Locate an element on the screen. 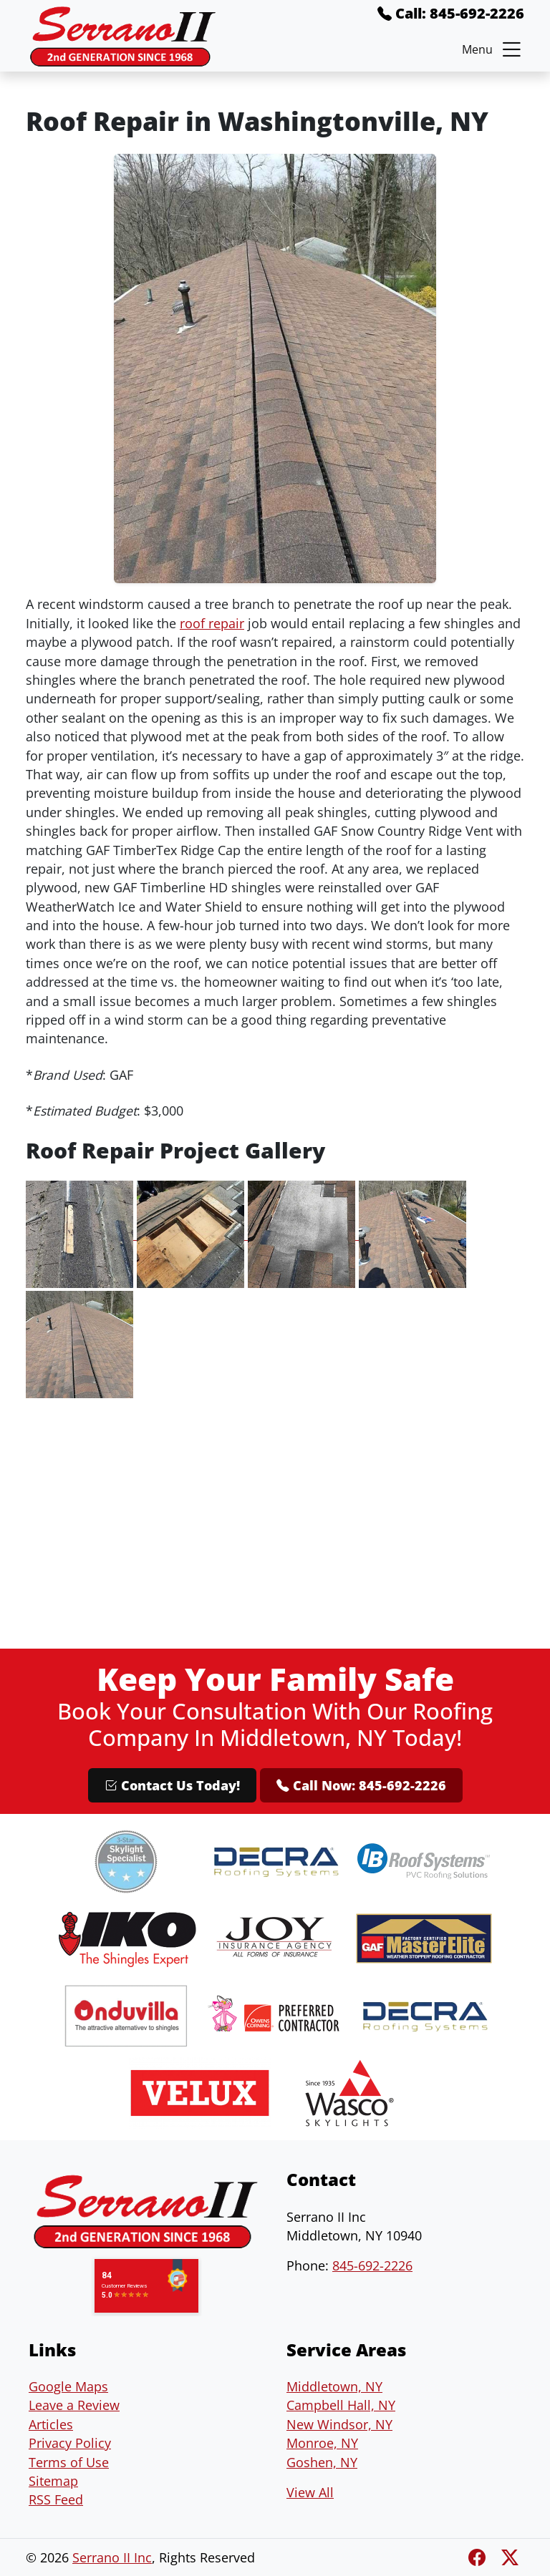  [Facebook] is located at coordinates (479, 2557).